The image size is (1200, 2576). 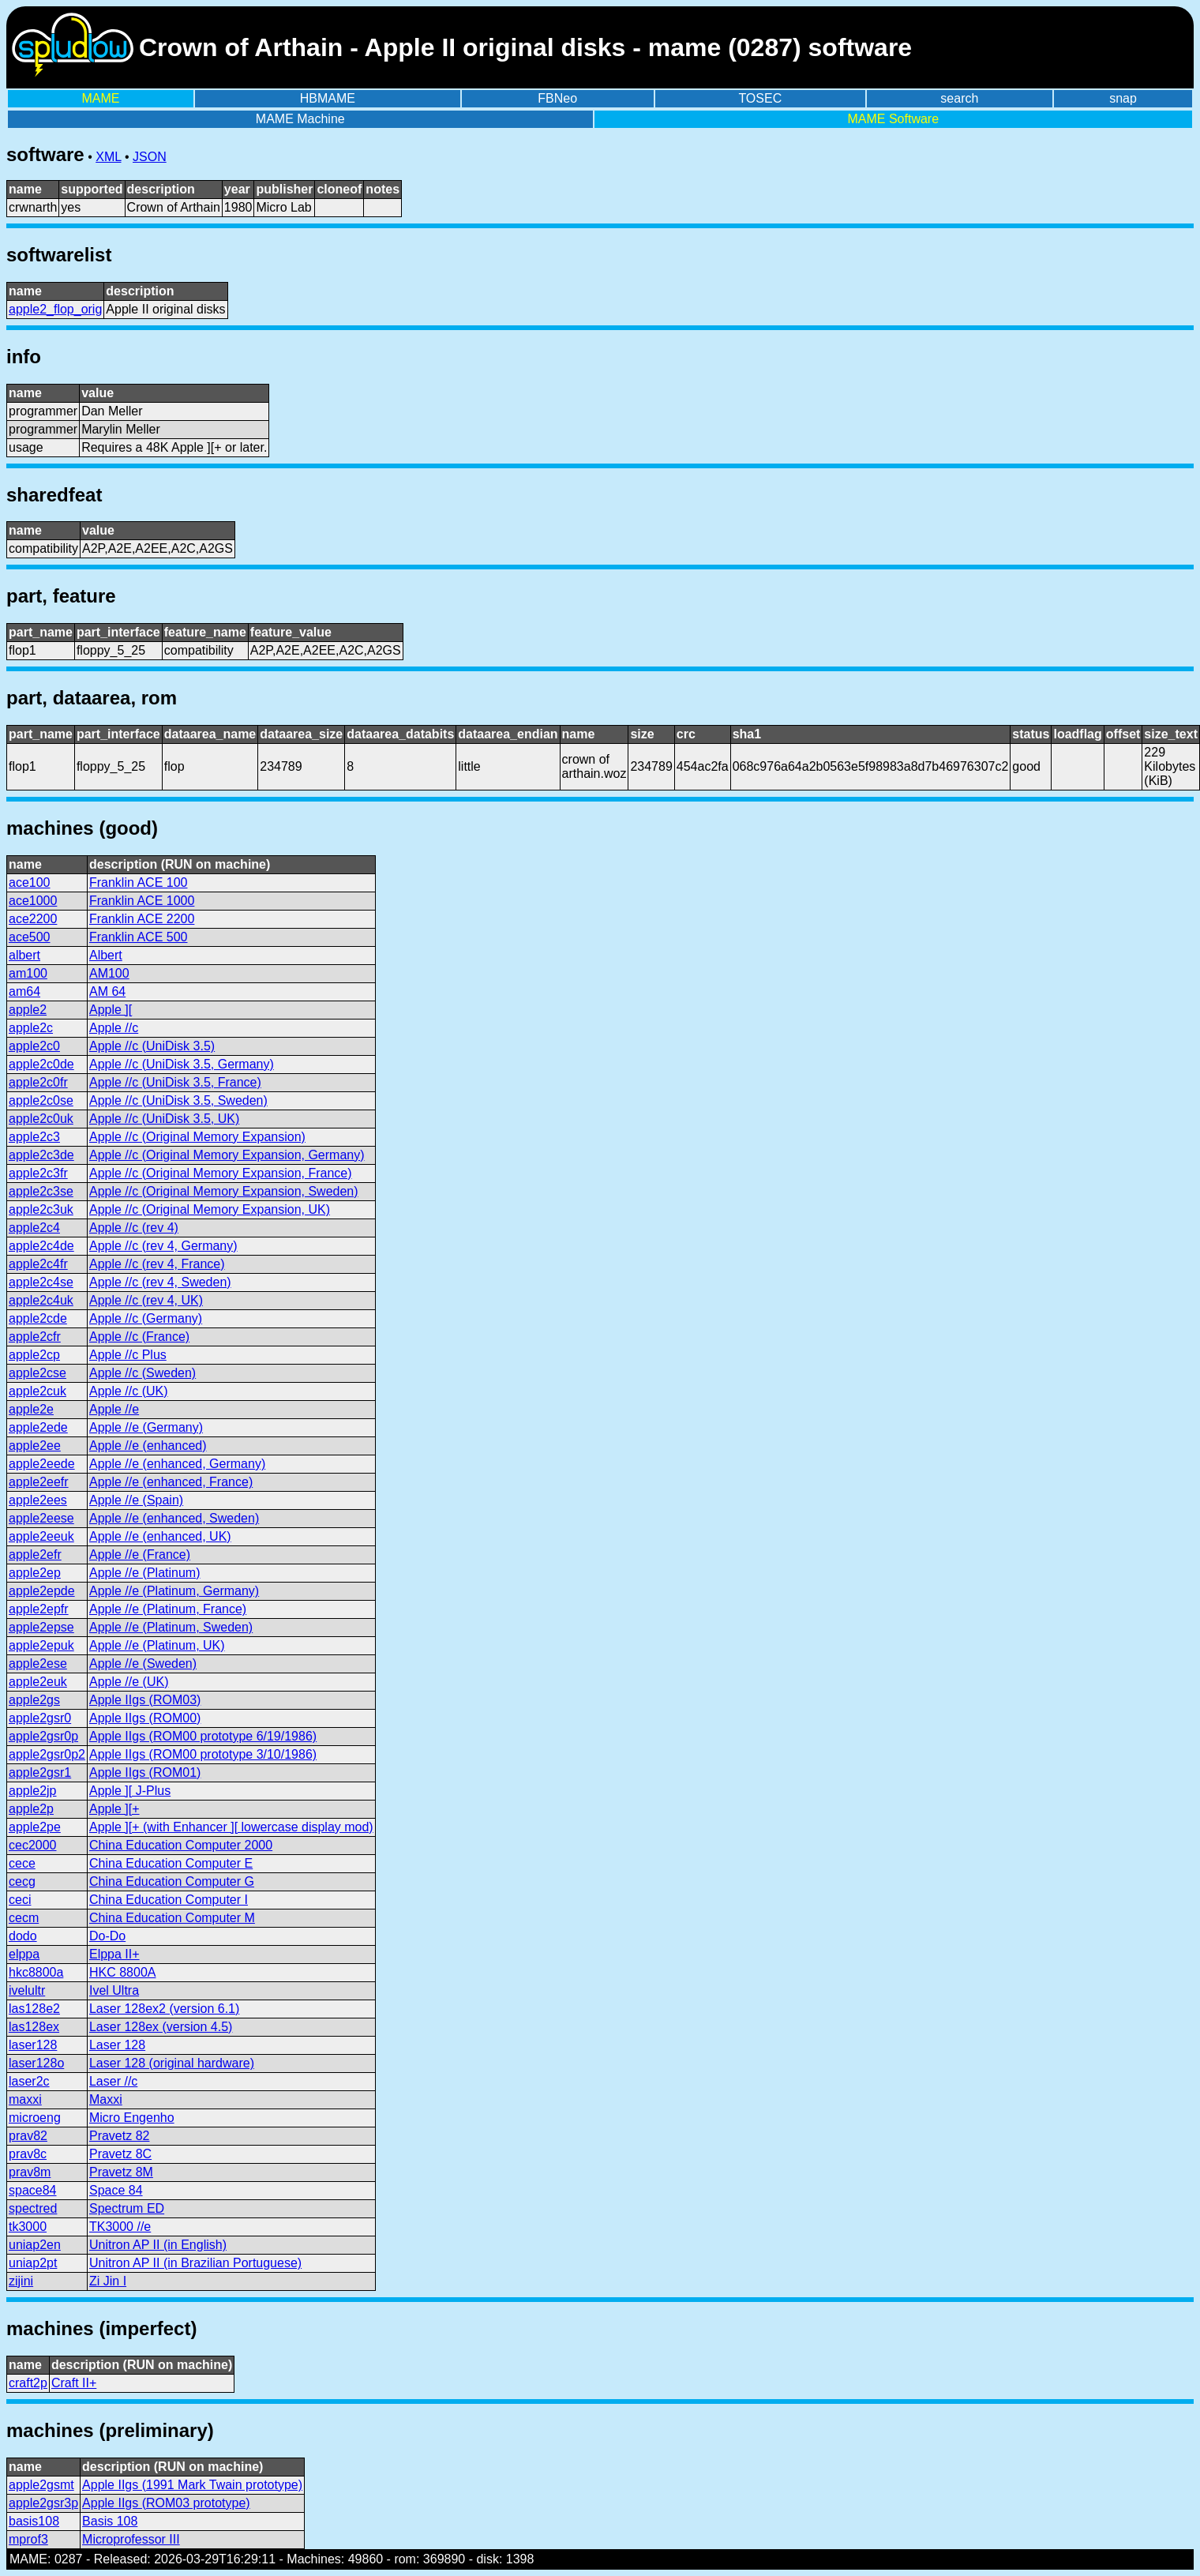 What do you see at coordinates (22, 1863) in the screenshot?
I see `cece` at bounding box center [22, 1863].